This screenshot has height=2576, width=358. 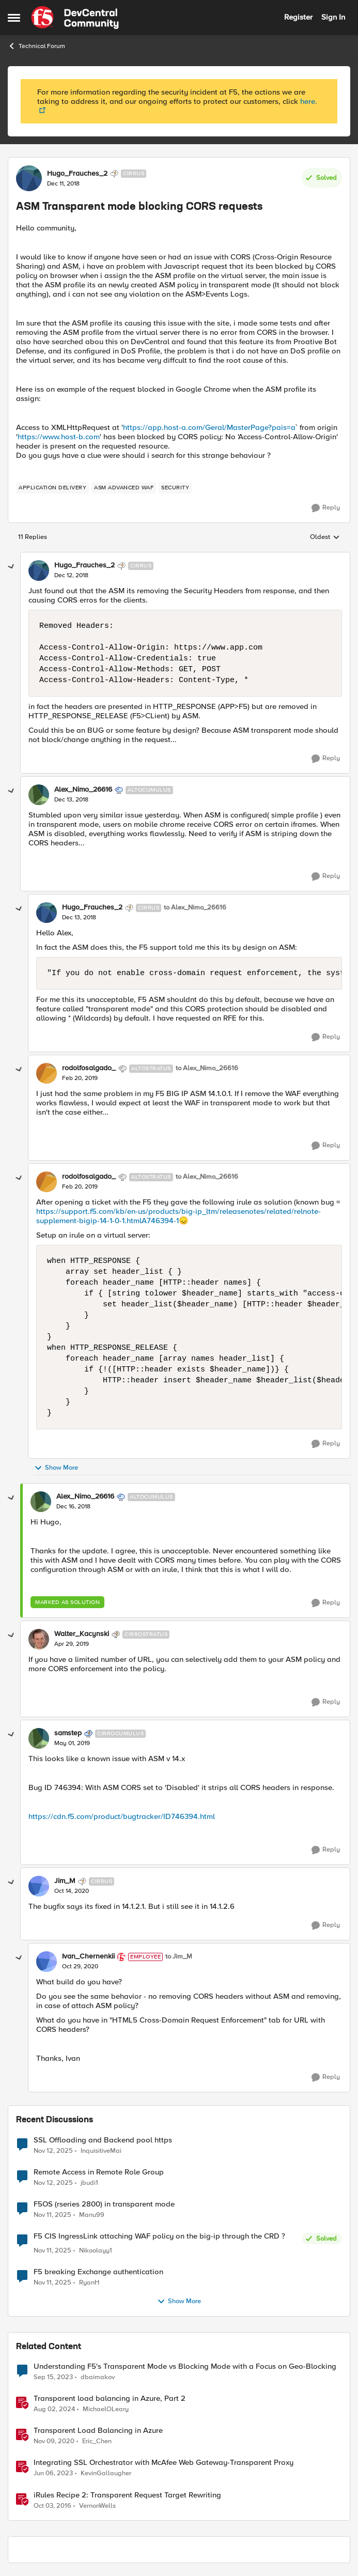 I want to click on [ASM Transparent mode blocking CORS requests], so click(x=71, y=575).